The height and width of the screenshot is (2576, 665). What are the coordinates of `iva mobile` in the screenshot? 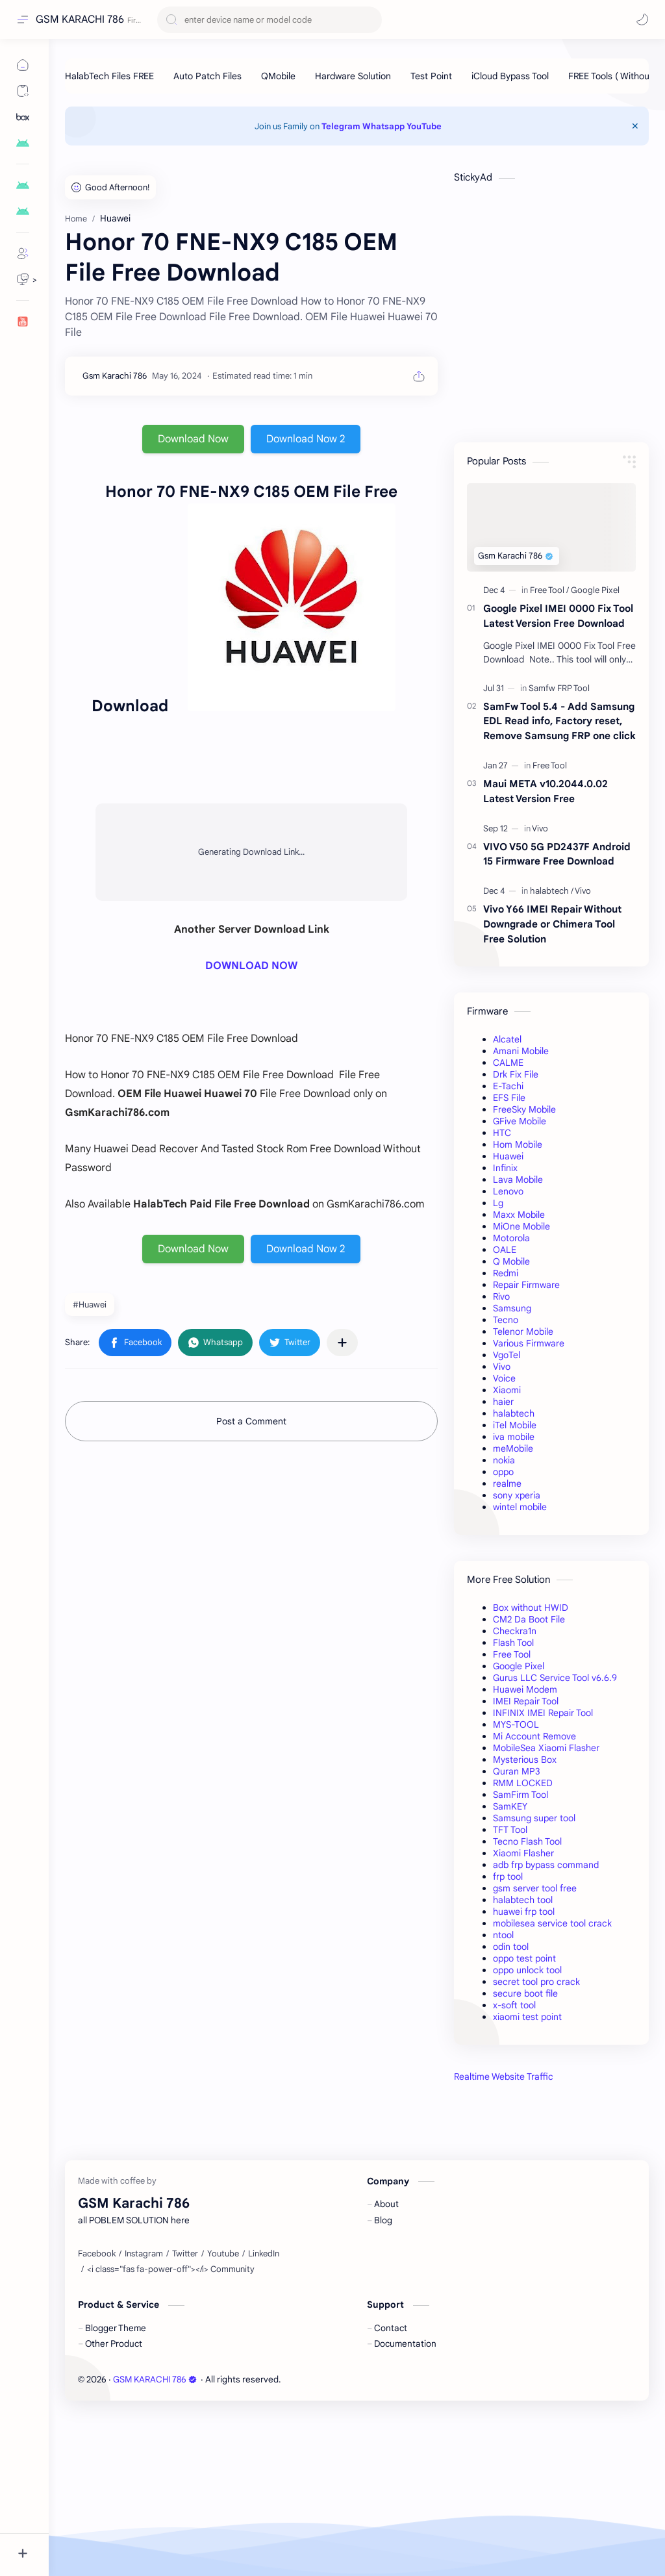 It's located at (513, 1437).